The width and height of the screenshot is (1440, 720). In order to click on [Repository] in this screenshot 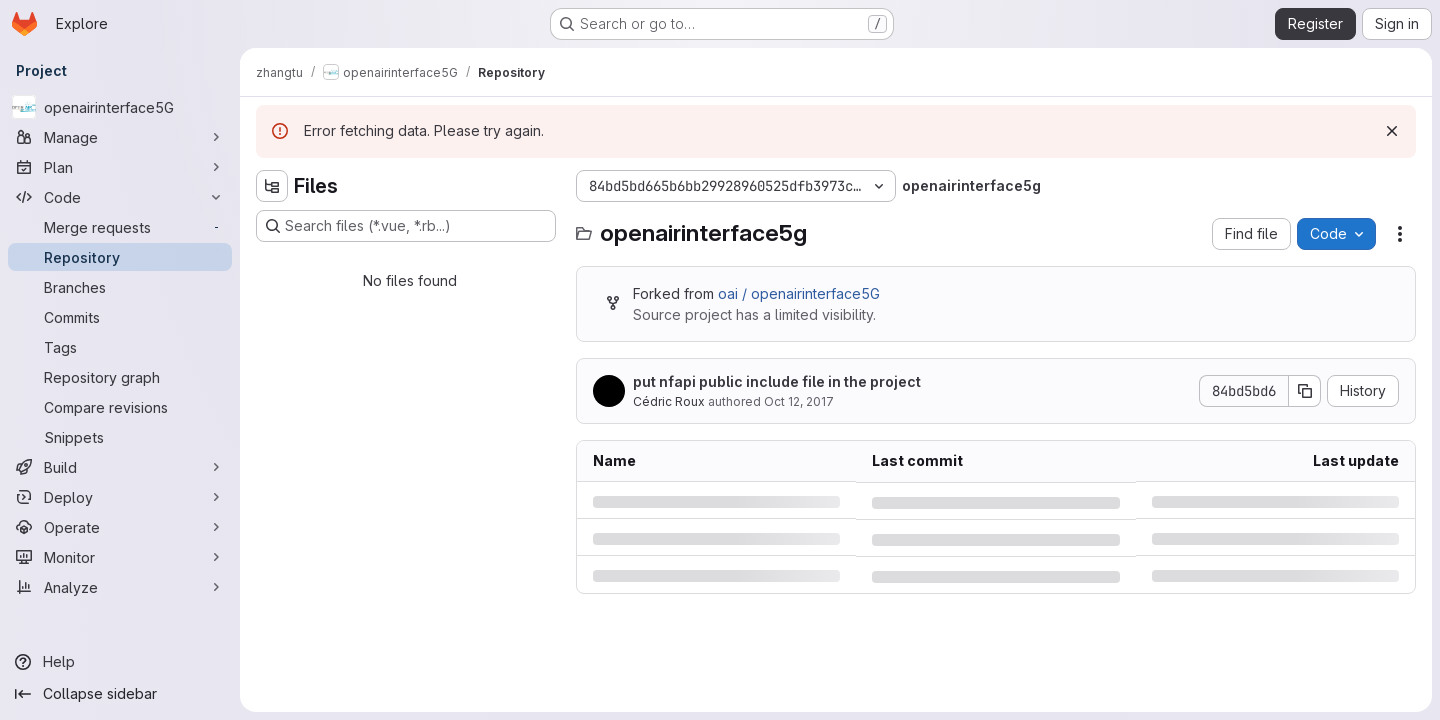, I will do `click(120, 257)`.